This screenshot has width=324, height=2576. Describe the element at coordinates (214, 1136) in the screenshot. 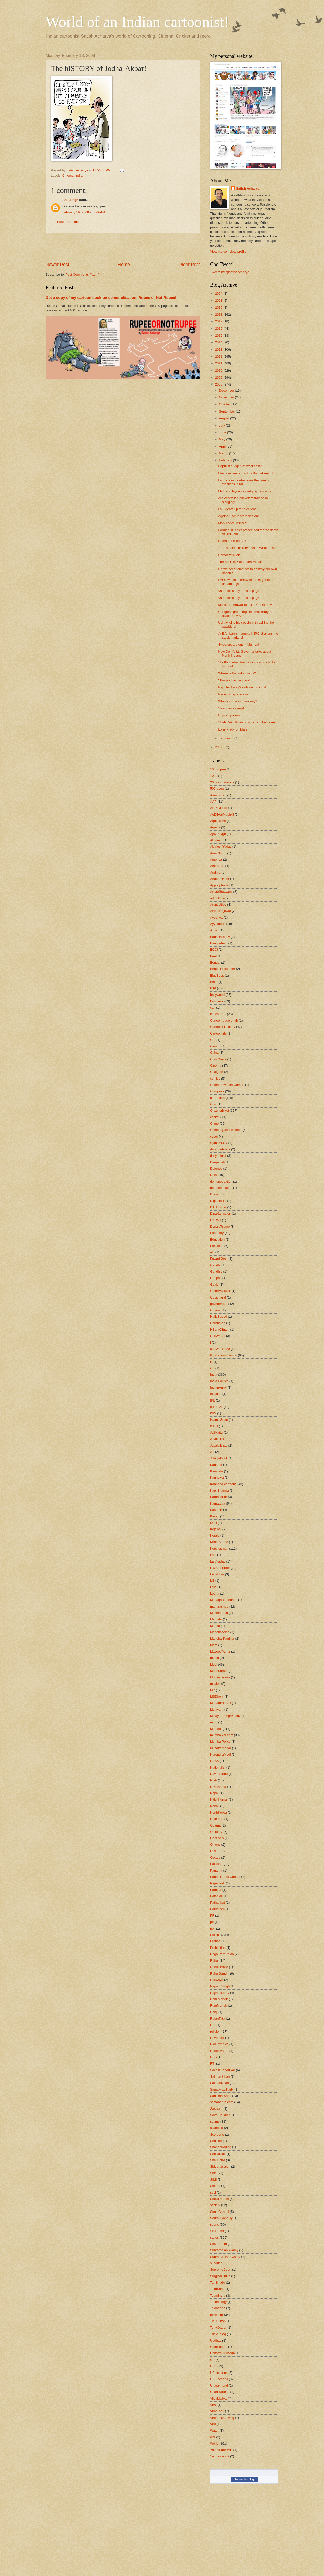

I see `cyber` at that location.